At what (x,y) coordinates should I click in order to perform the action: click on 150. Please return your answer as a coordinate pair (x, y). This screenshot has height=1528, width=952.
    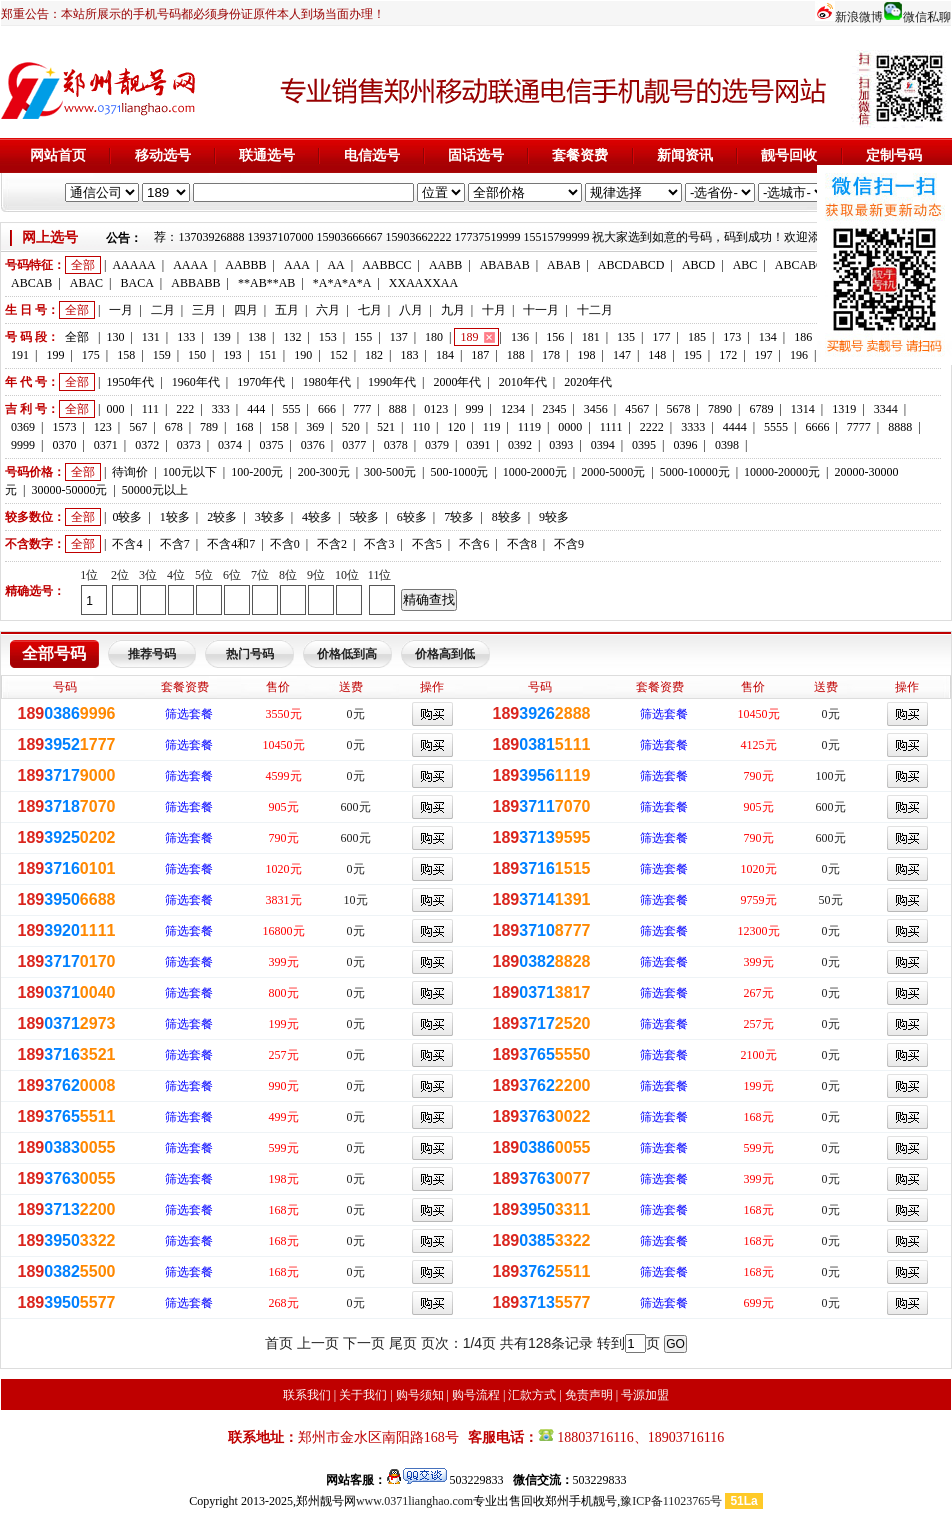
    Looking at the image, I should click on (197, 355).